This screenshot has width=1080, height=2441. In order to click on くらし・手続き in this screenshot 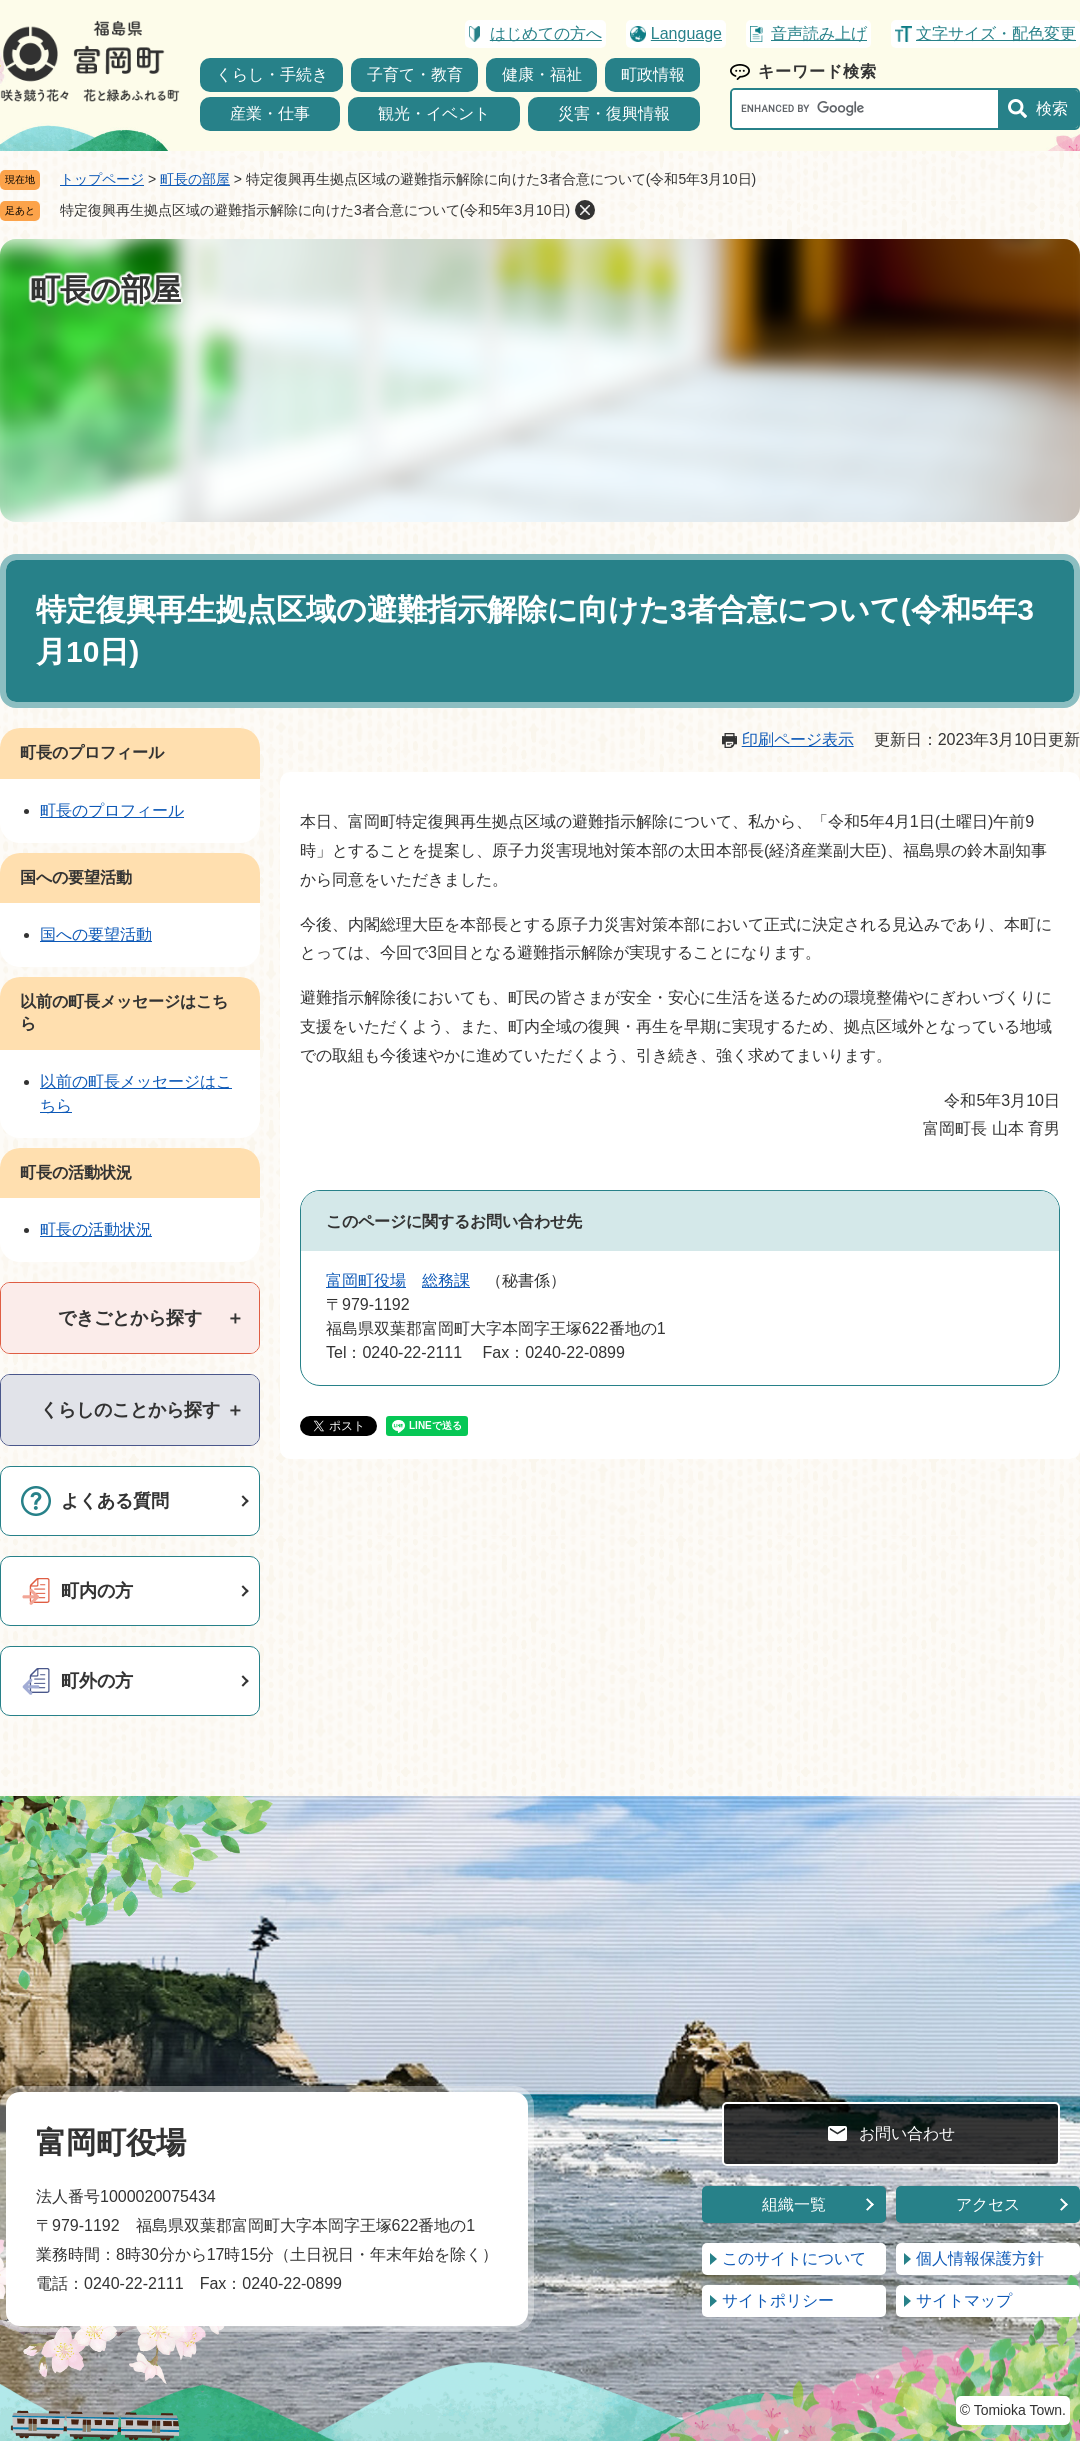, I will do `click(272, 74)`.